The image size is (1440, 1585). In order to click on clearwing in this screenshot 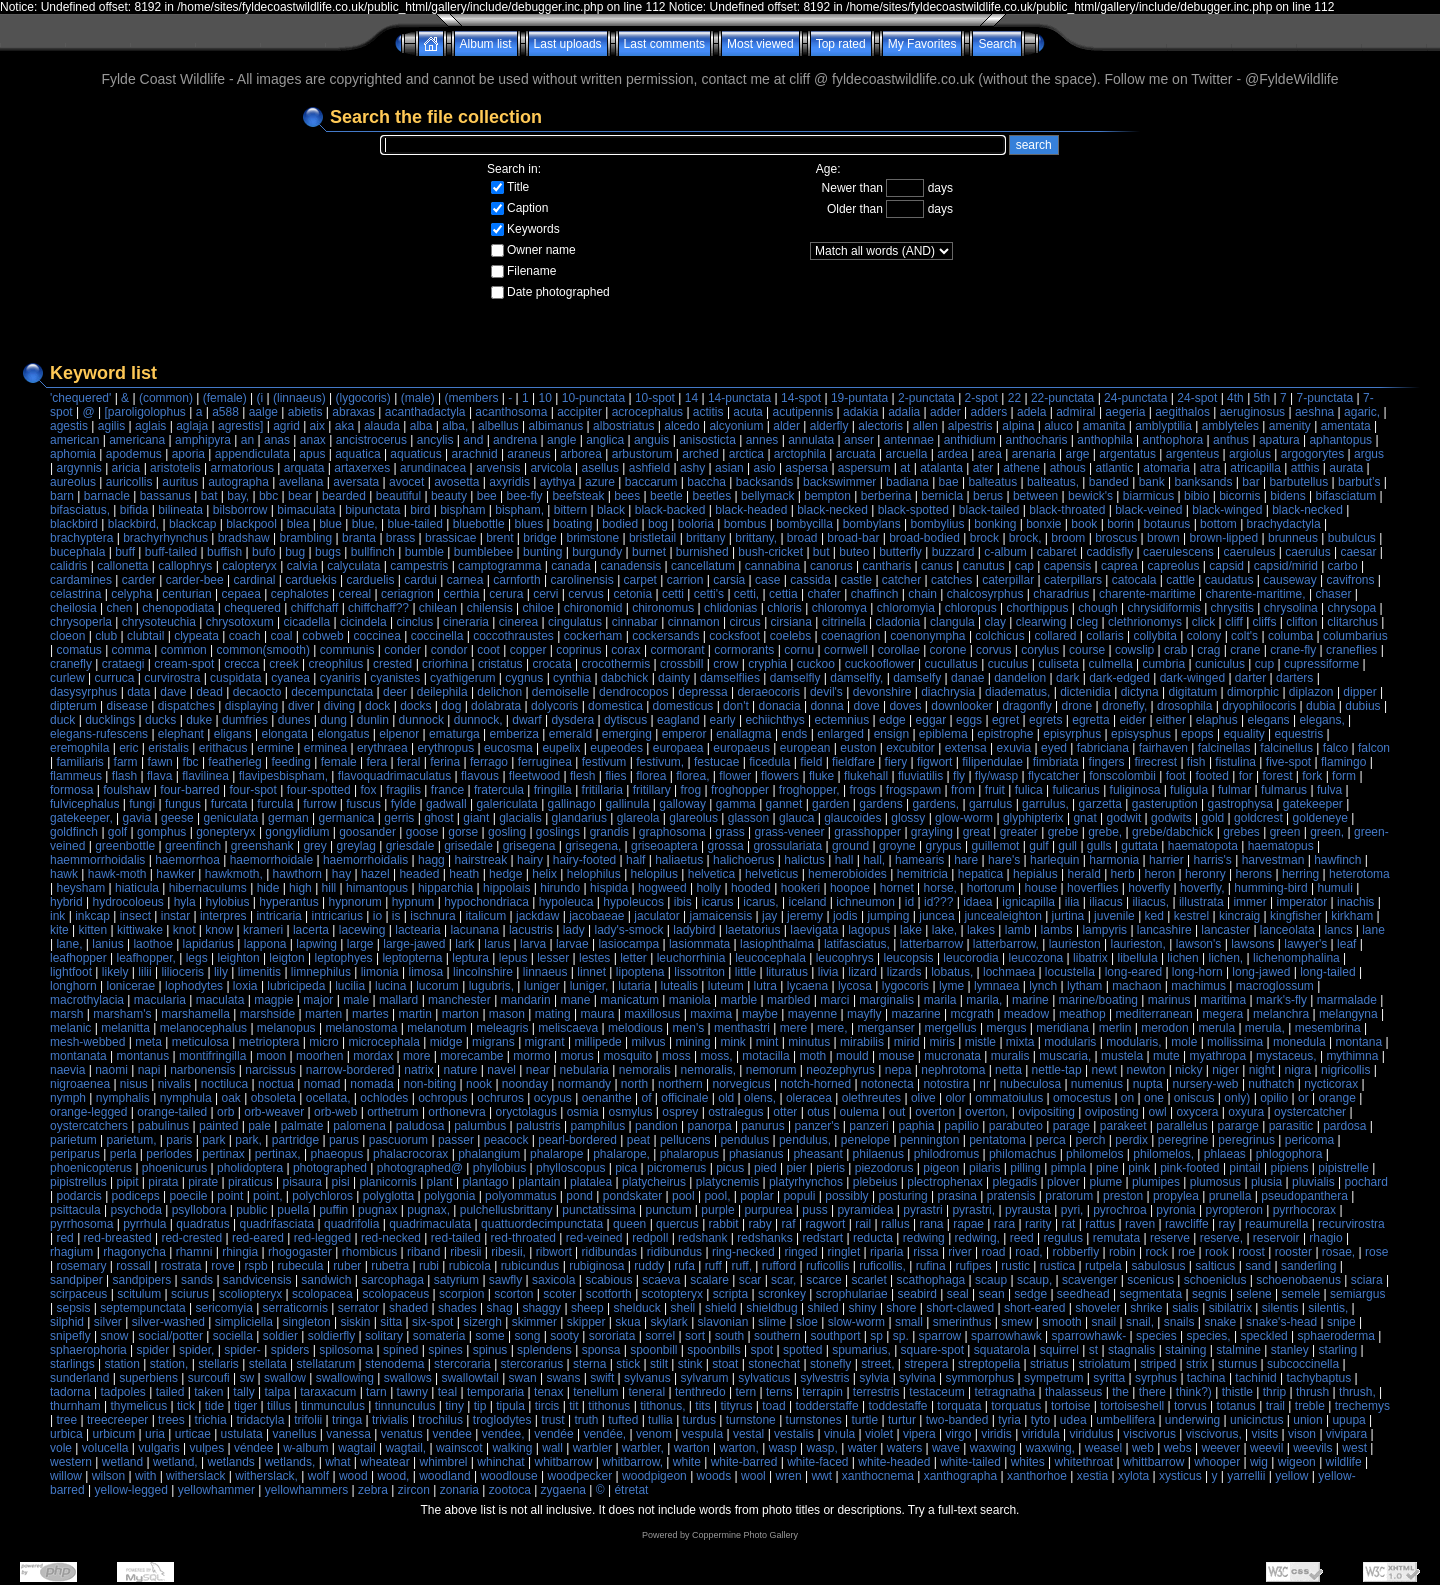, I will do `click(1041, 622)`.